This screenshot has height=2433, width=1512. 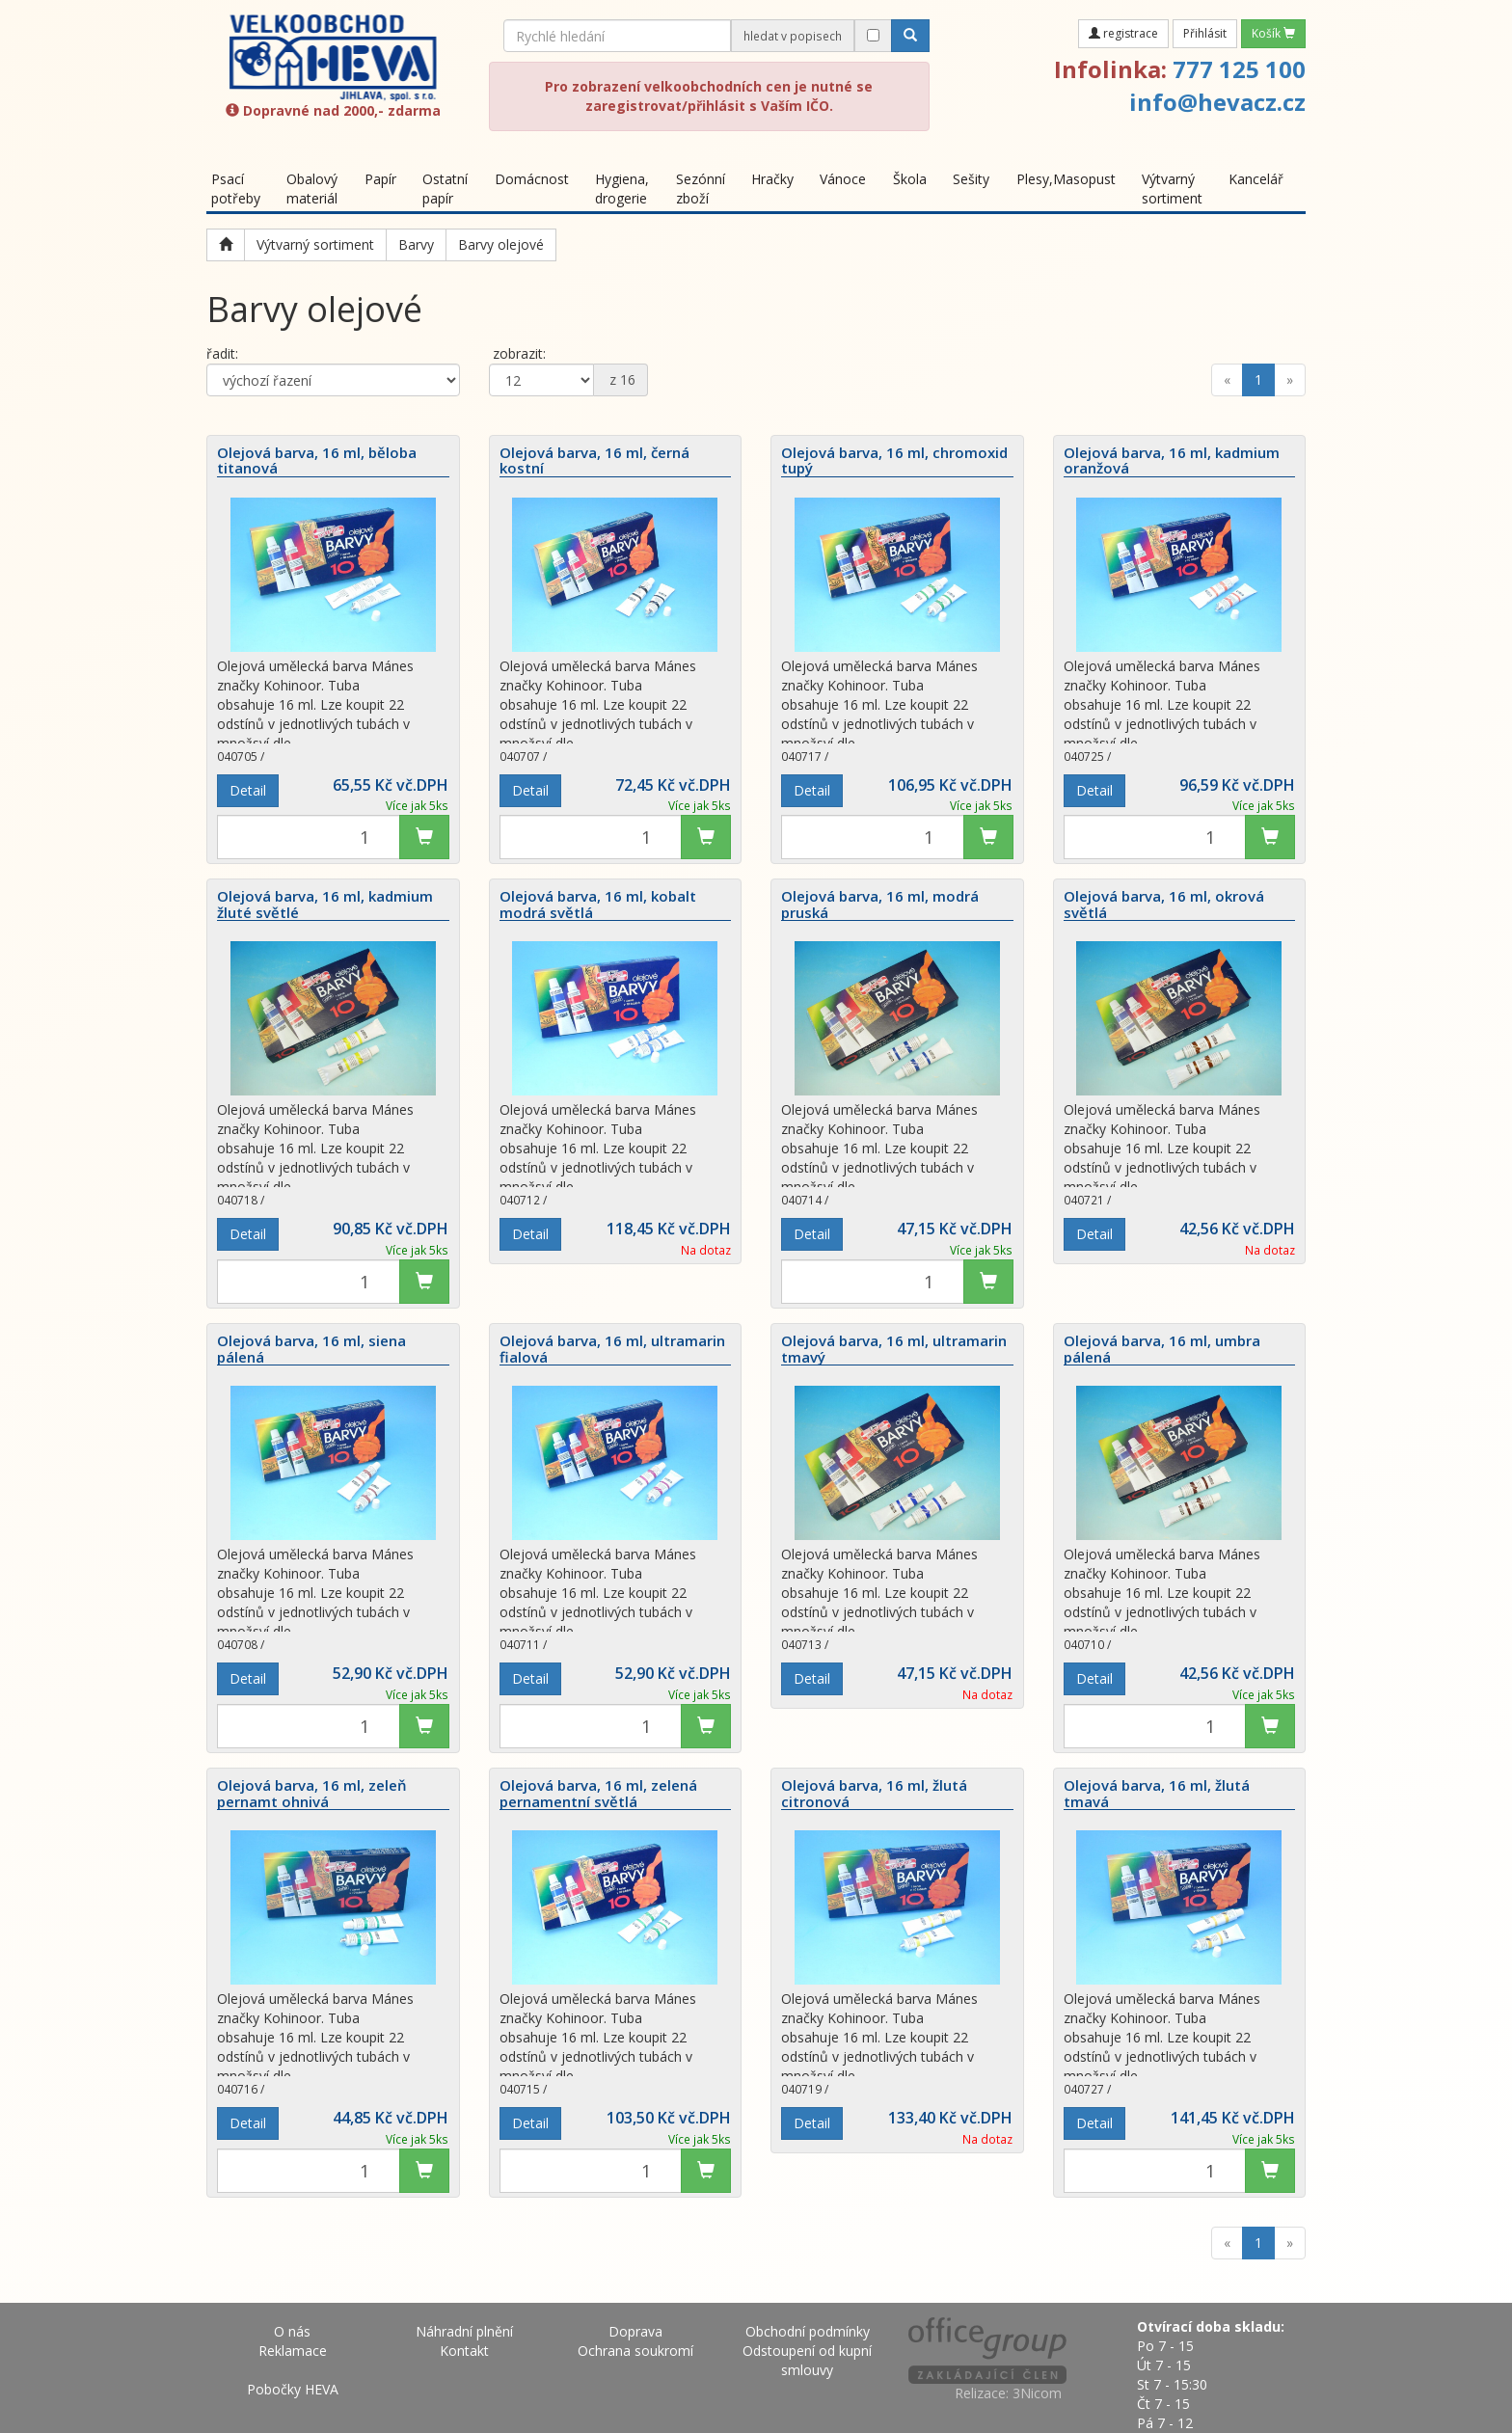 I want to click on Odstoupení od kupní smlouvy, so click(x=807, y=2360).